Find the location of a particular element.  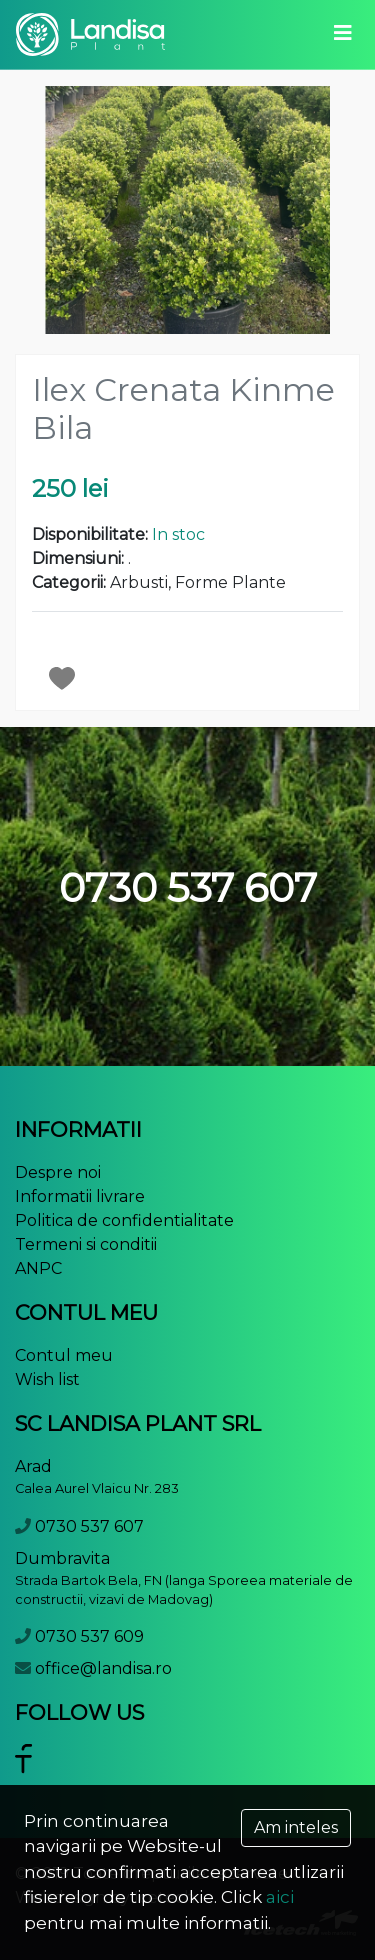

Informatii livrare is located at coordinates (80, 1196).